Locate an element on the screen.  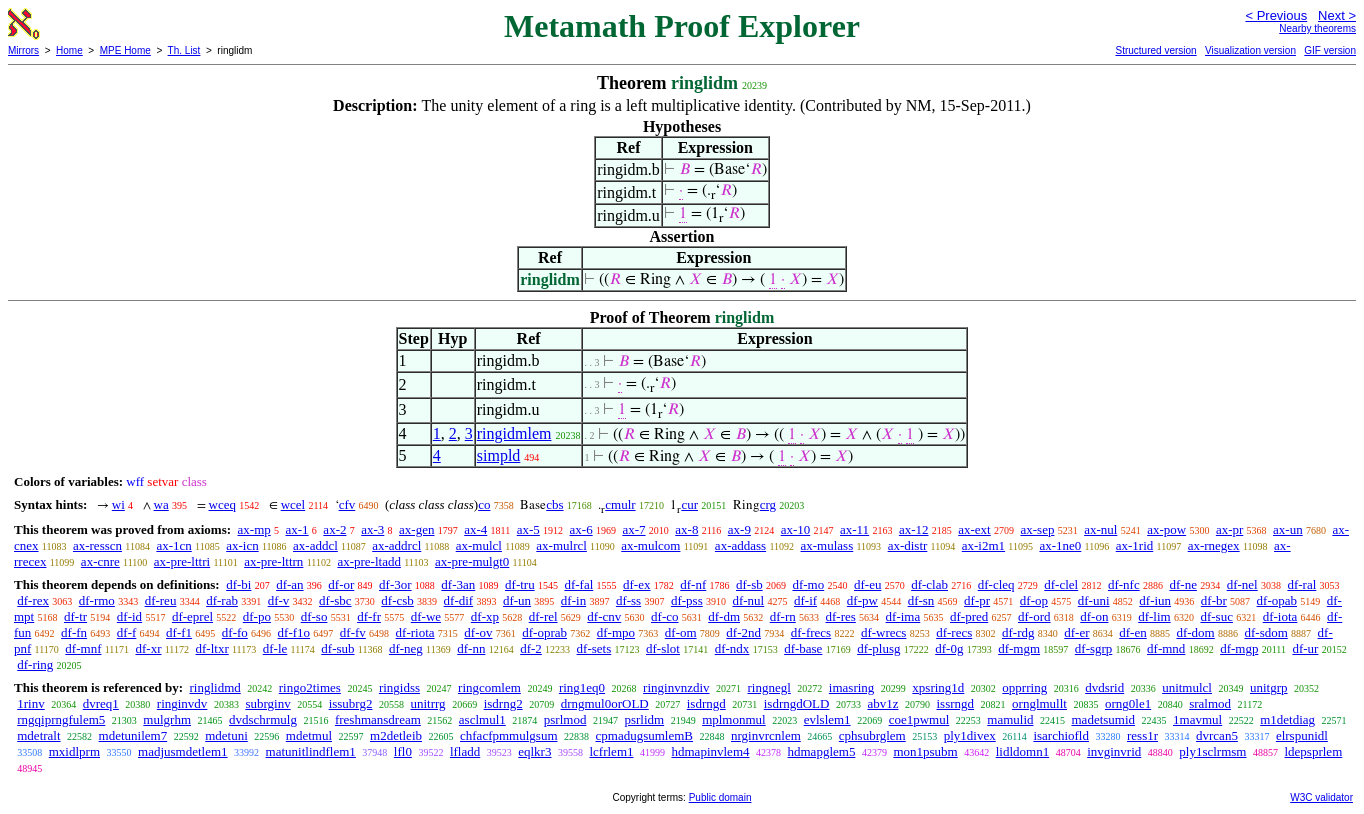
ax-rnegex is located at coordinates (1214, 545).